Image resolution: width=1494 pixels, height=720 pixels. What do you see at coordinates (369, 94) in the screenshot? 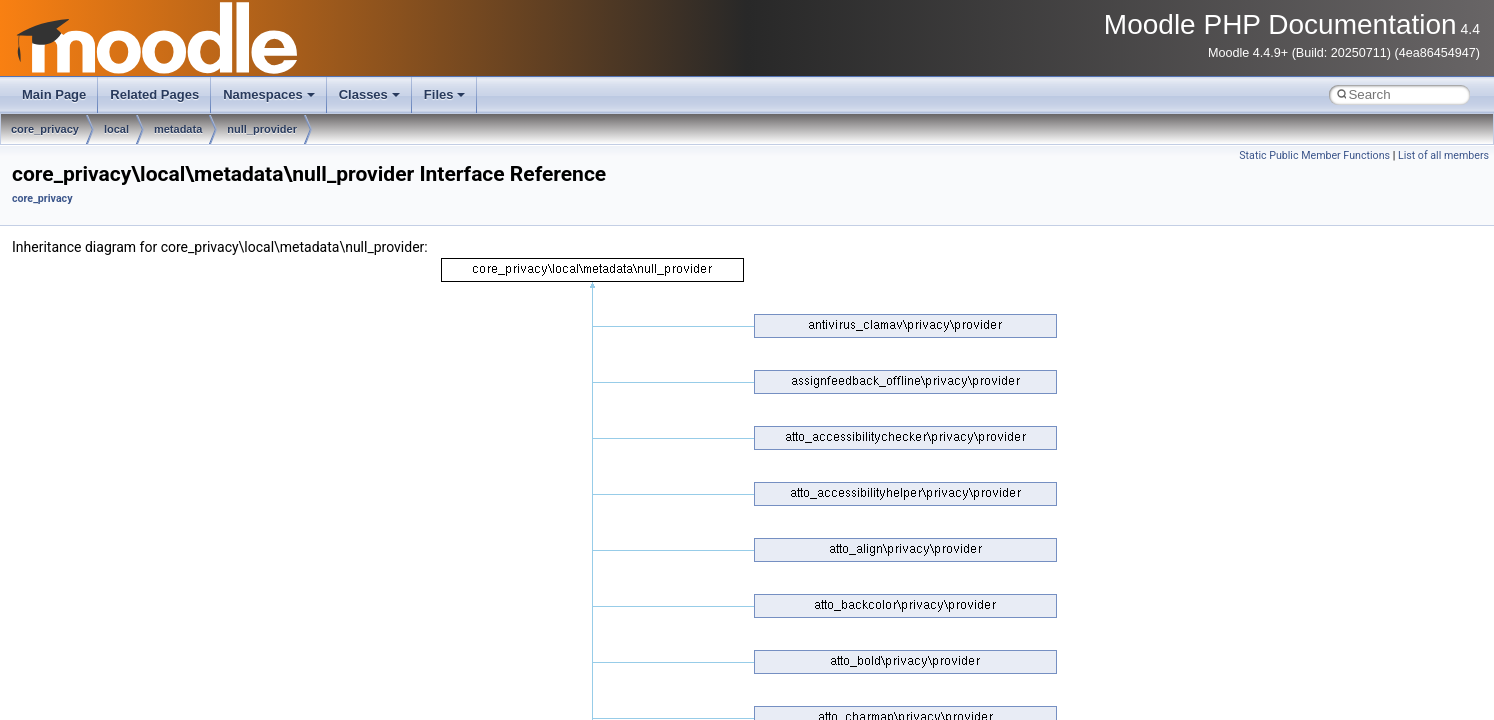
I see `Classes` at bounding box center [369, 94].